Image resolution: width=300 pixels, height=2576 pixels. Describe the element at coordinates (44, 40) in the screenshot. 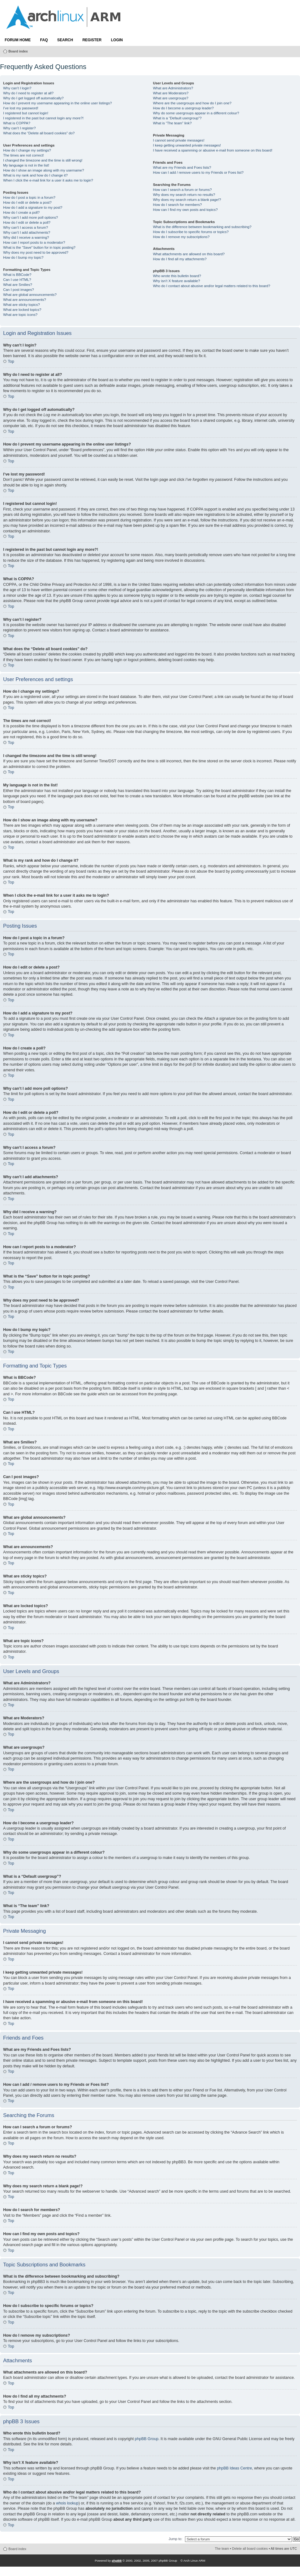

I see `FAQ` at that location.